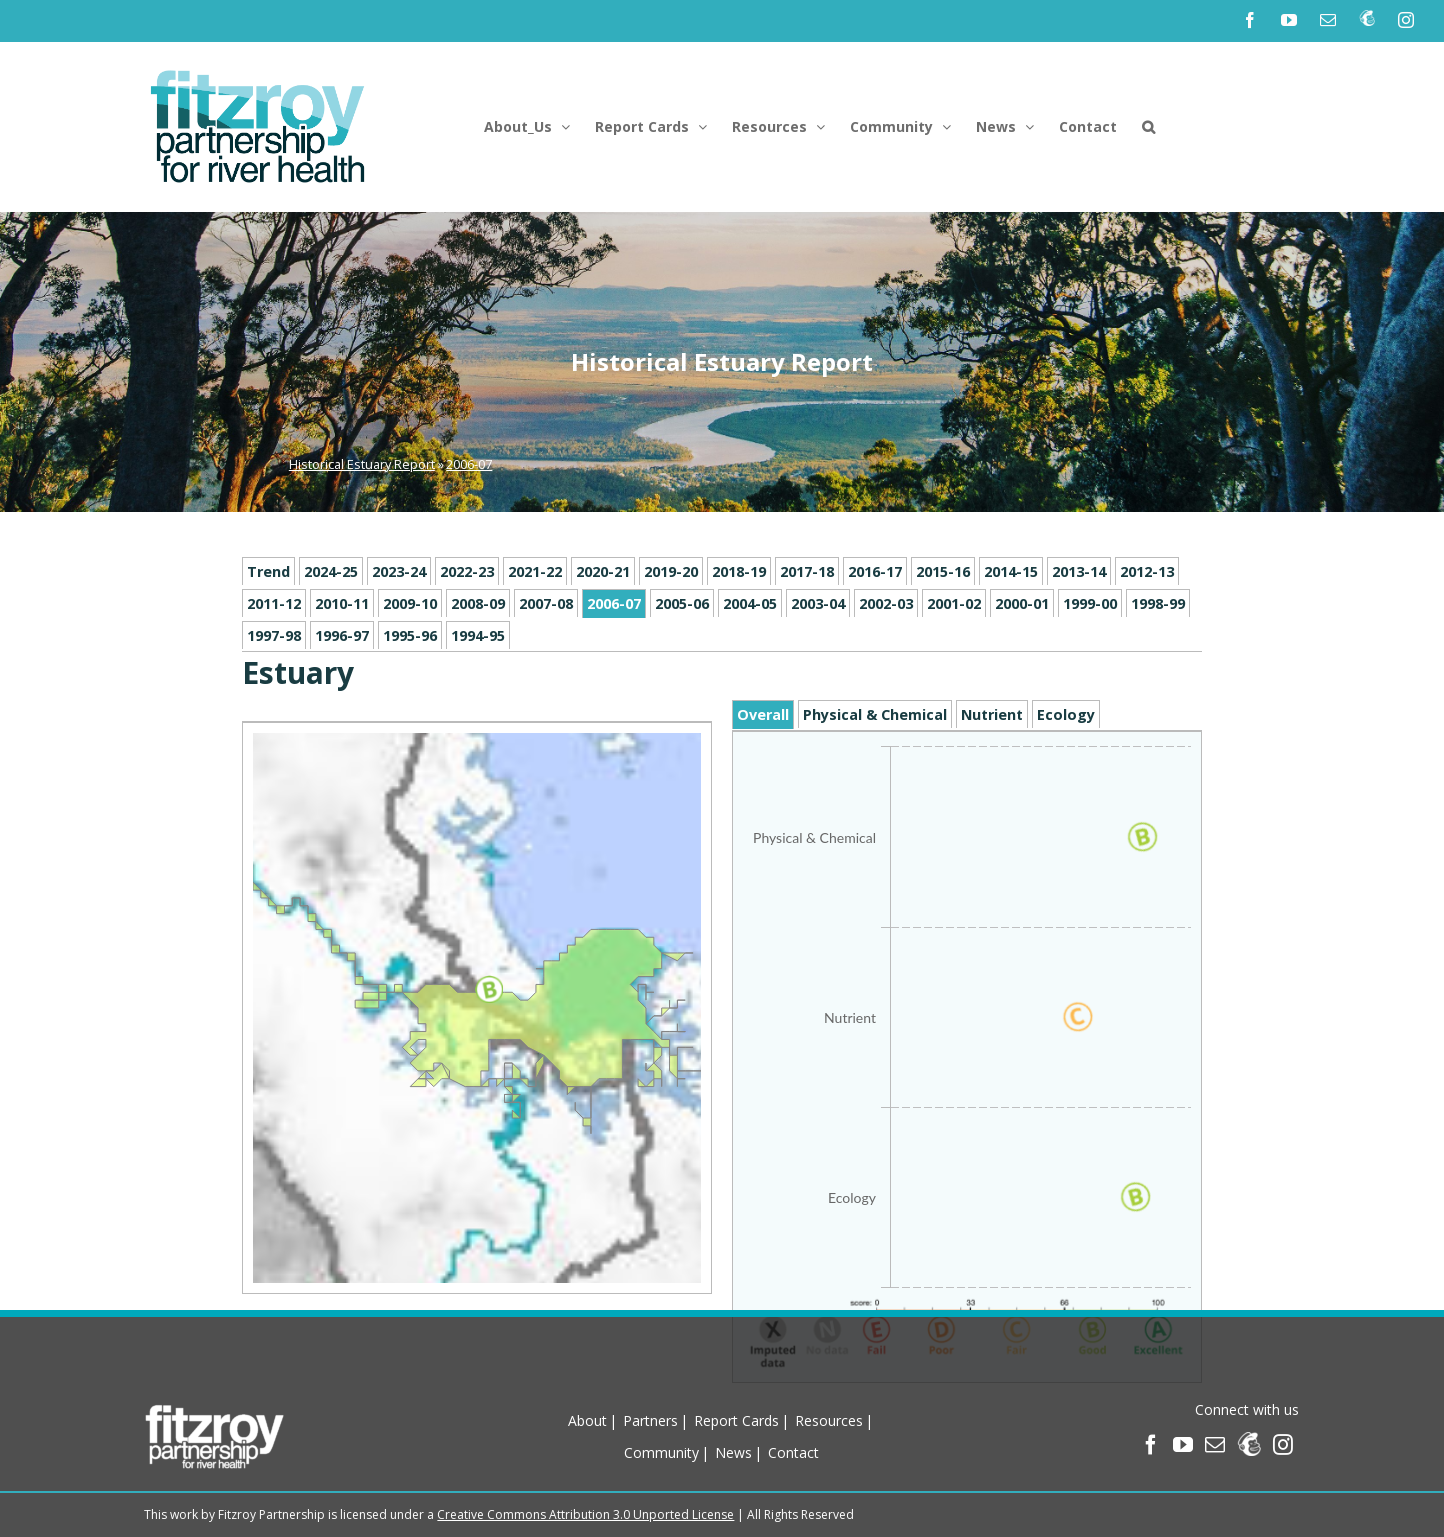  What do you see at coordinates (818, 603) in the screenshot?
I see `2003-04` at bounding box center [818, 603].